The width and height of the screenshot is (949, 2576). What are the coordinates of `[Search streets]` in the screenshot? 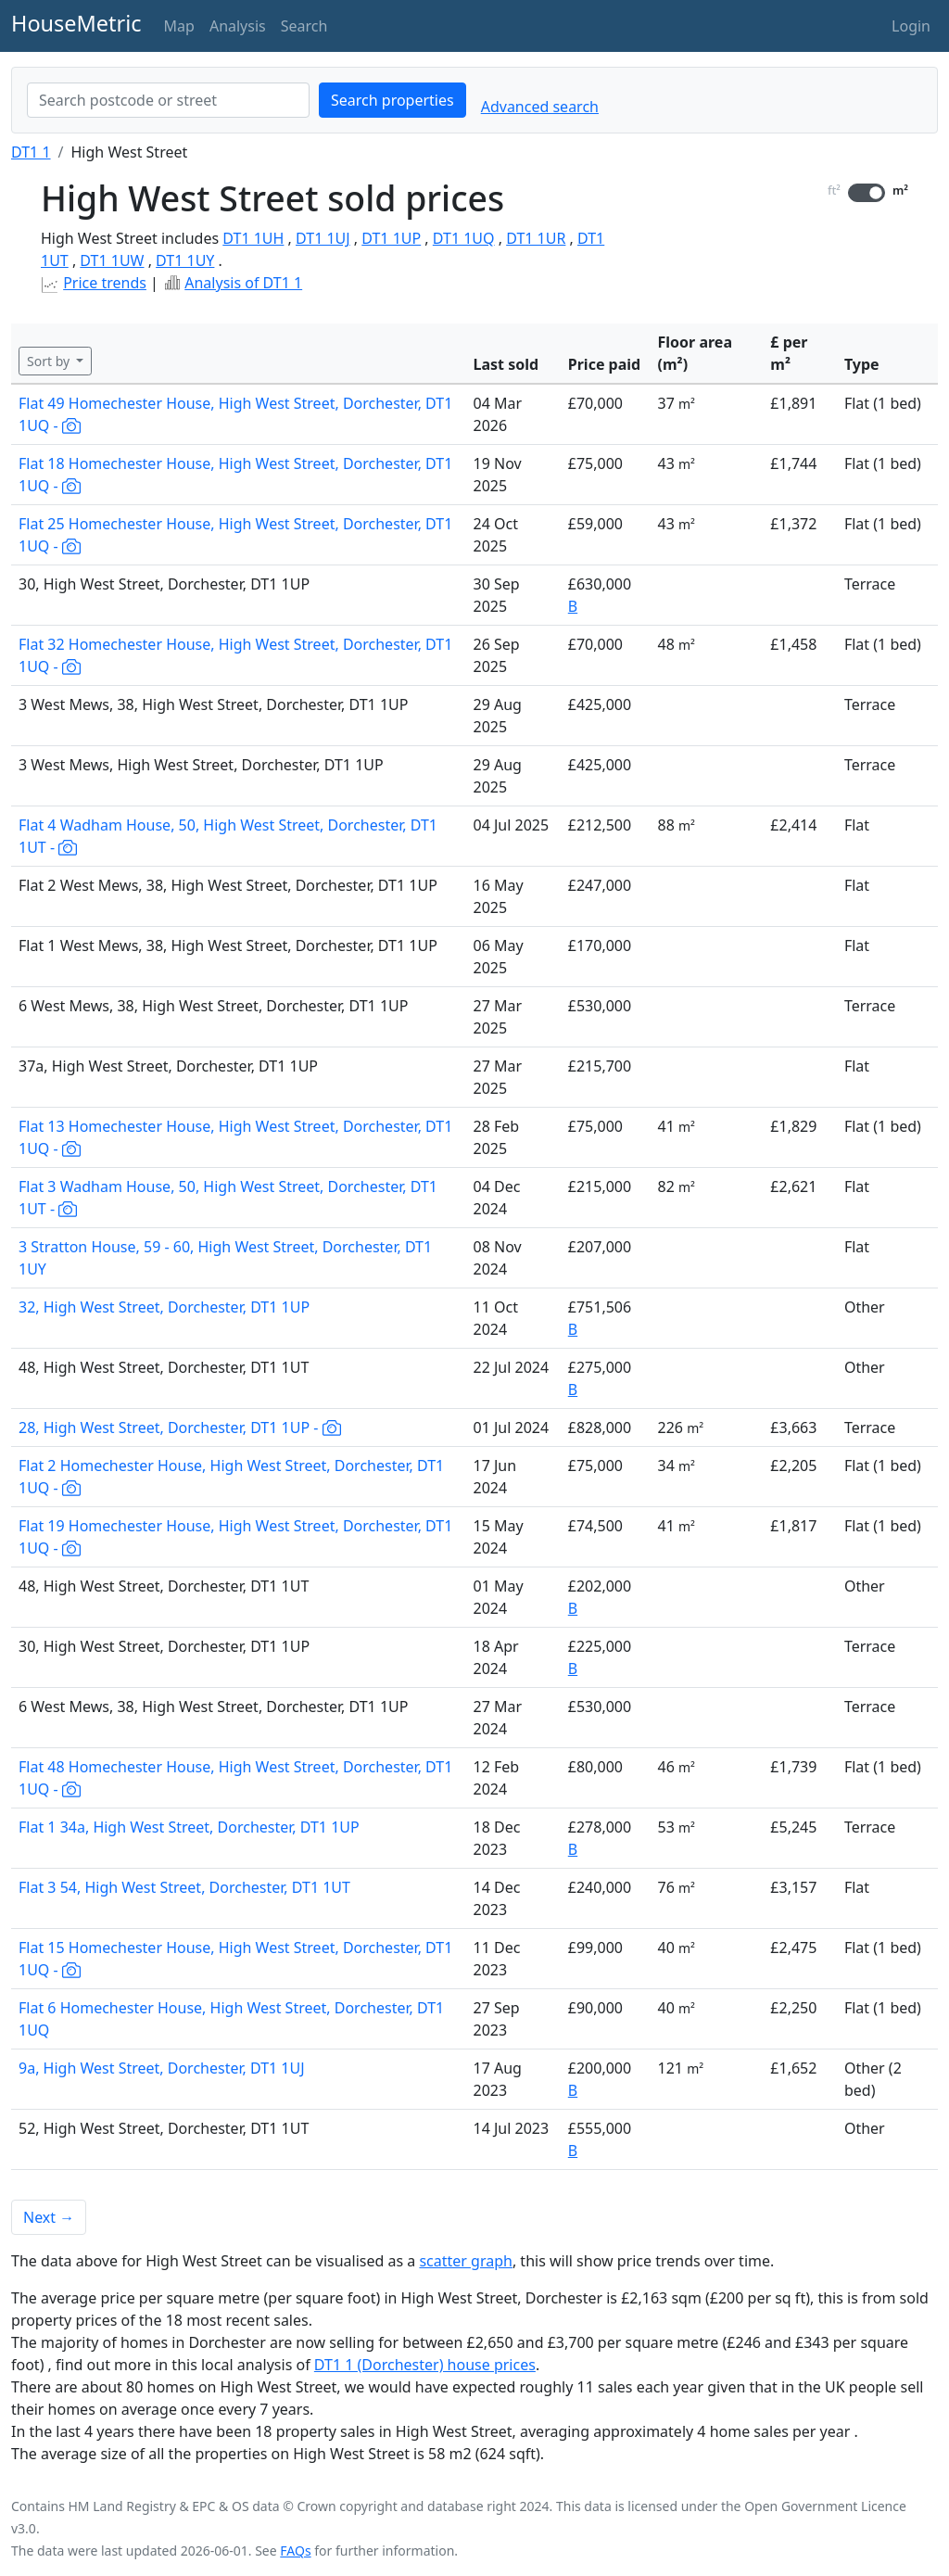 It's located at (168, 100).